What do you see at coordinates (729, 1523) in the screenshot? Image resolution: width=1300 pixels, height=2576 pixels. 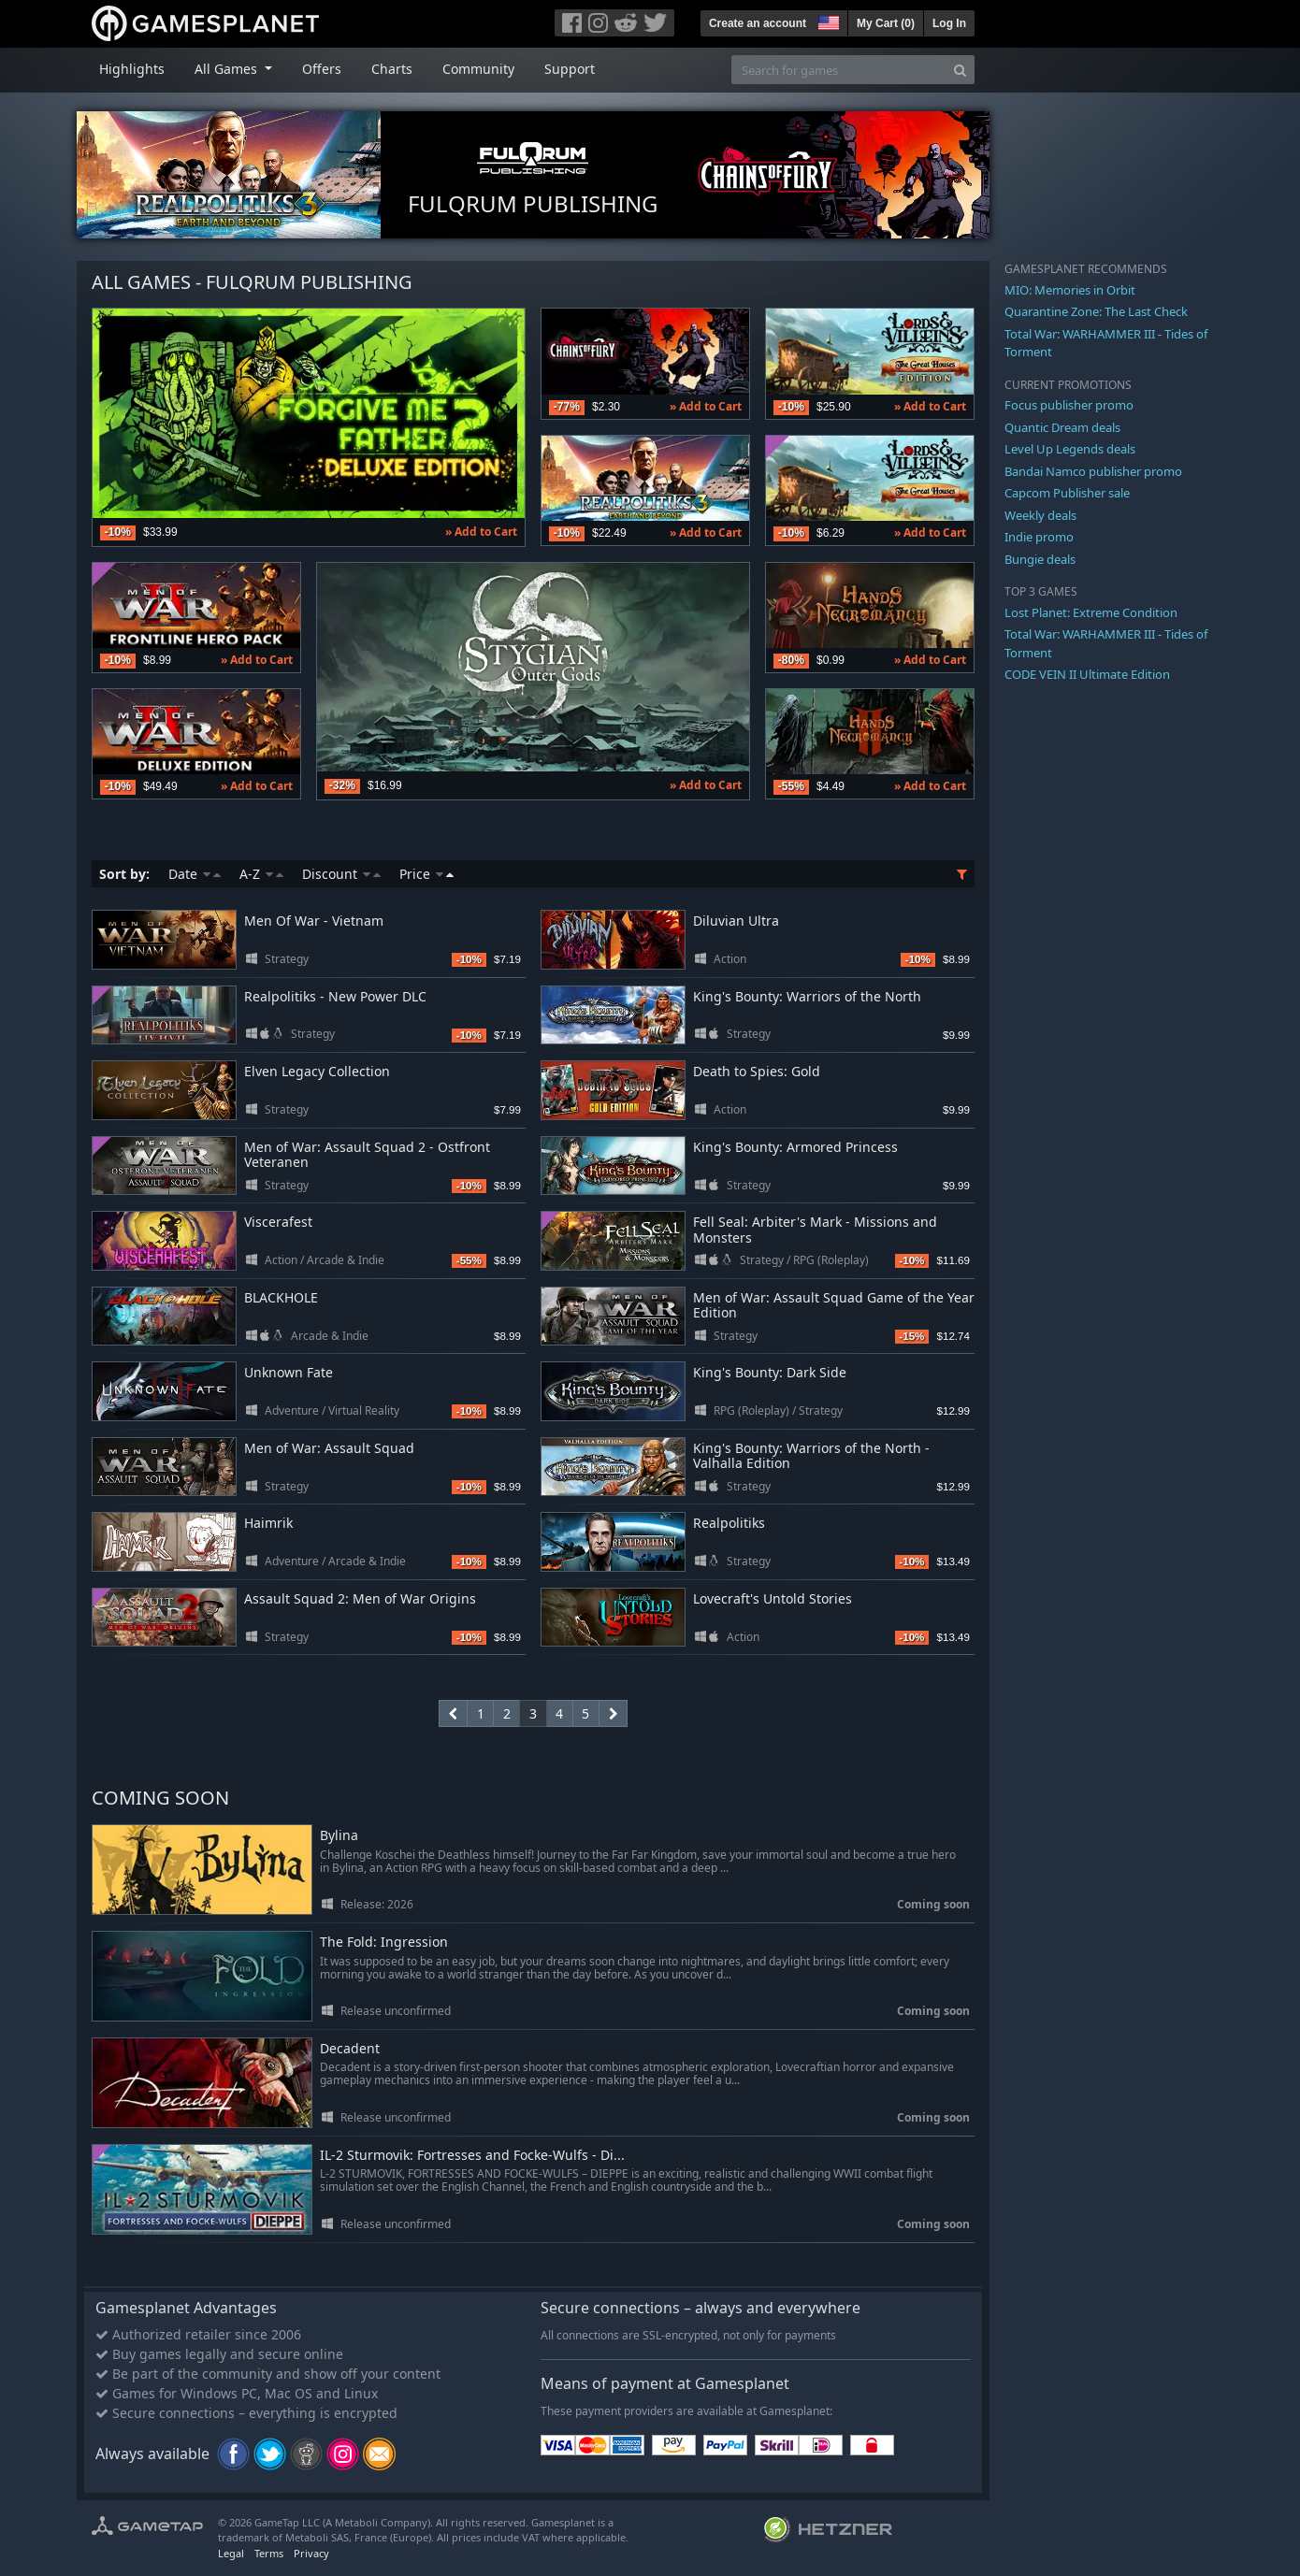 I see `Realpolitiks` at bounding box center [729, 1523].